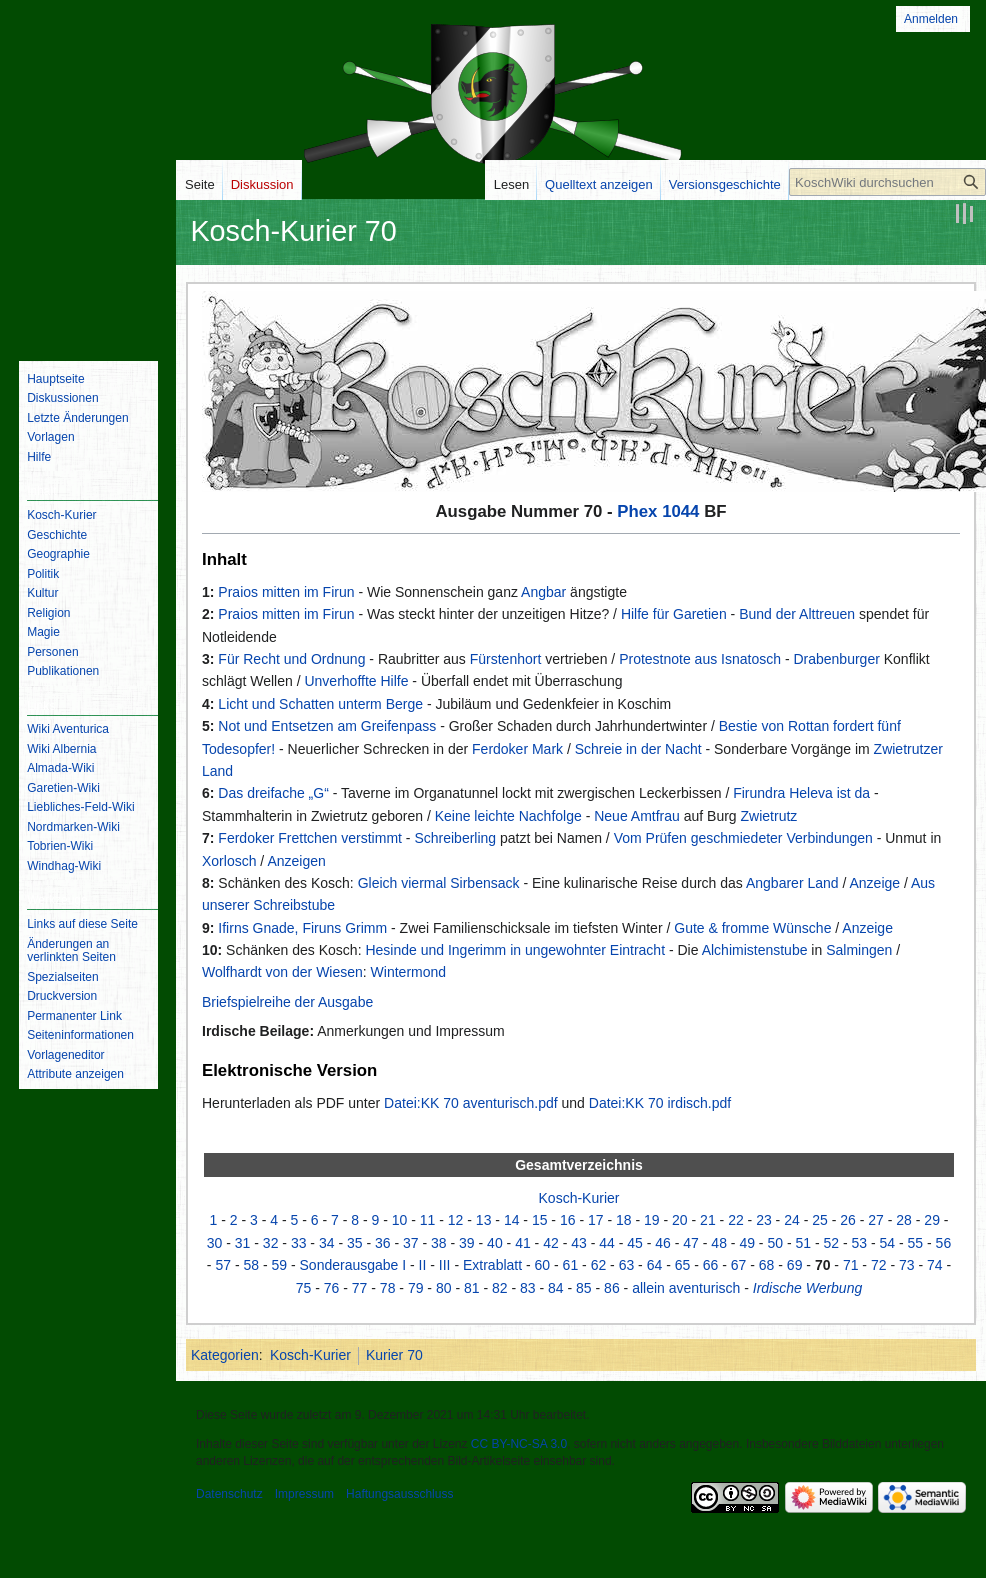 This screenshot has width=986, height=1578. Describe the element at coordinates (439, 883) in the screenshot. I see `Gleich viermal Sirbensack` at that location.